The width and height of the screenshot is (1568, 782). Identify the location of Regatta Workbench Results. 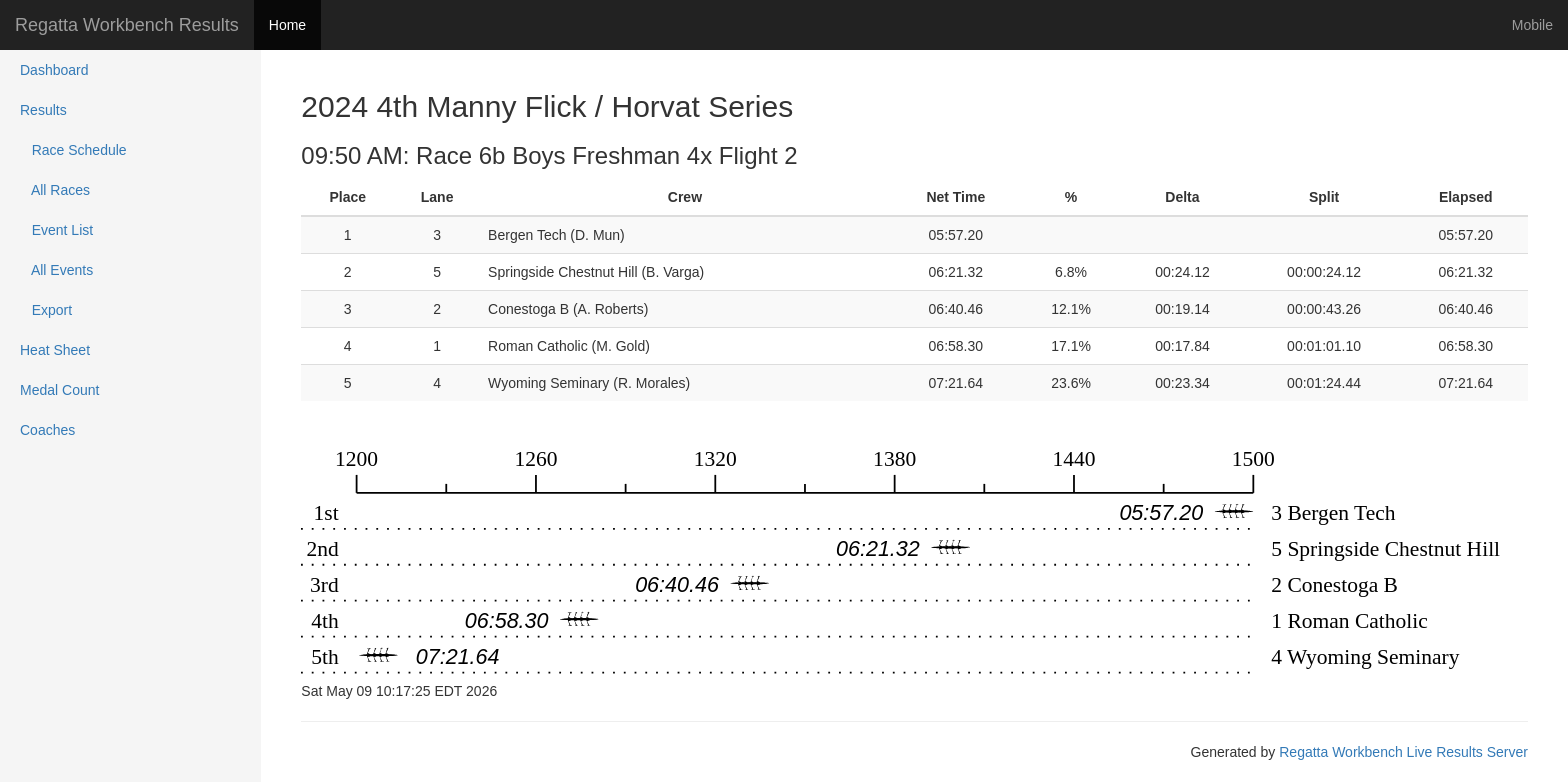
(127, 25).